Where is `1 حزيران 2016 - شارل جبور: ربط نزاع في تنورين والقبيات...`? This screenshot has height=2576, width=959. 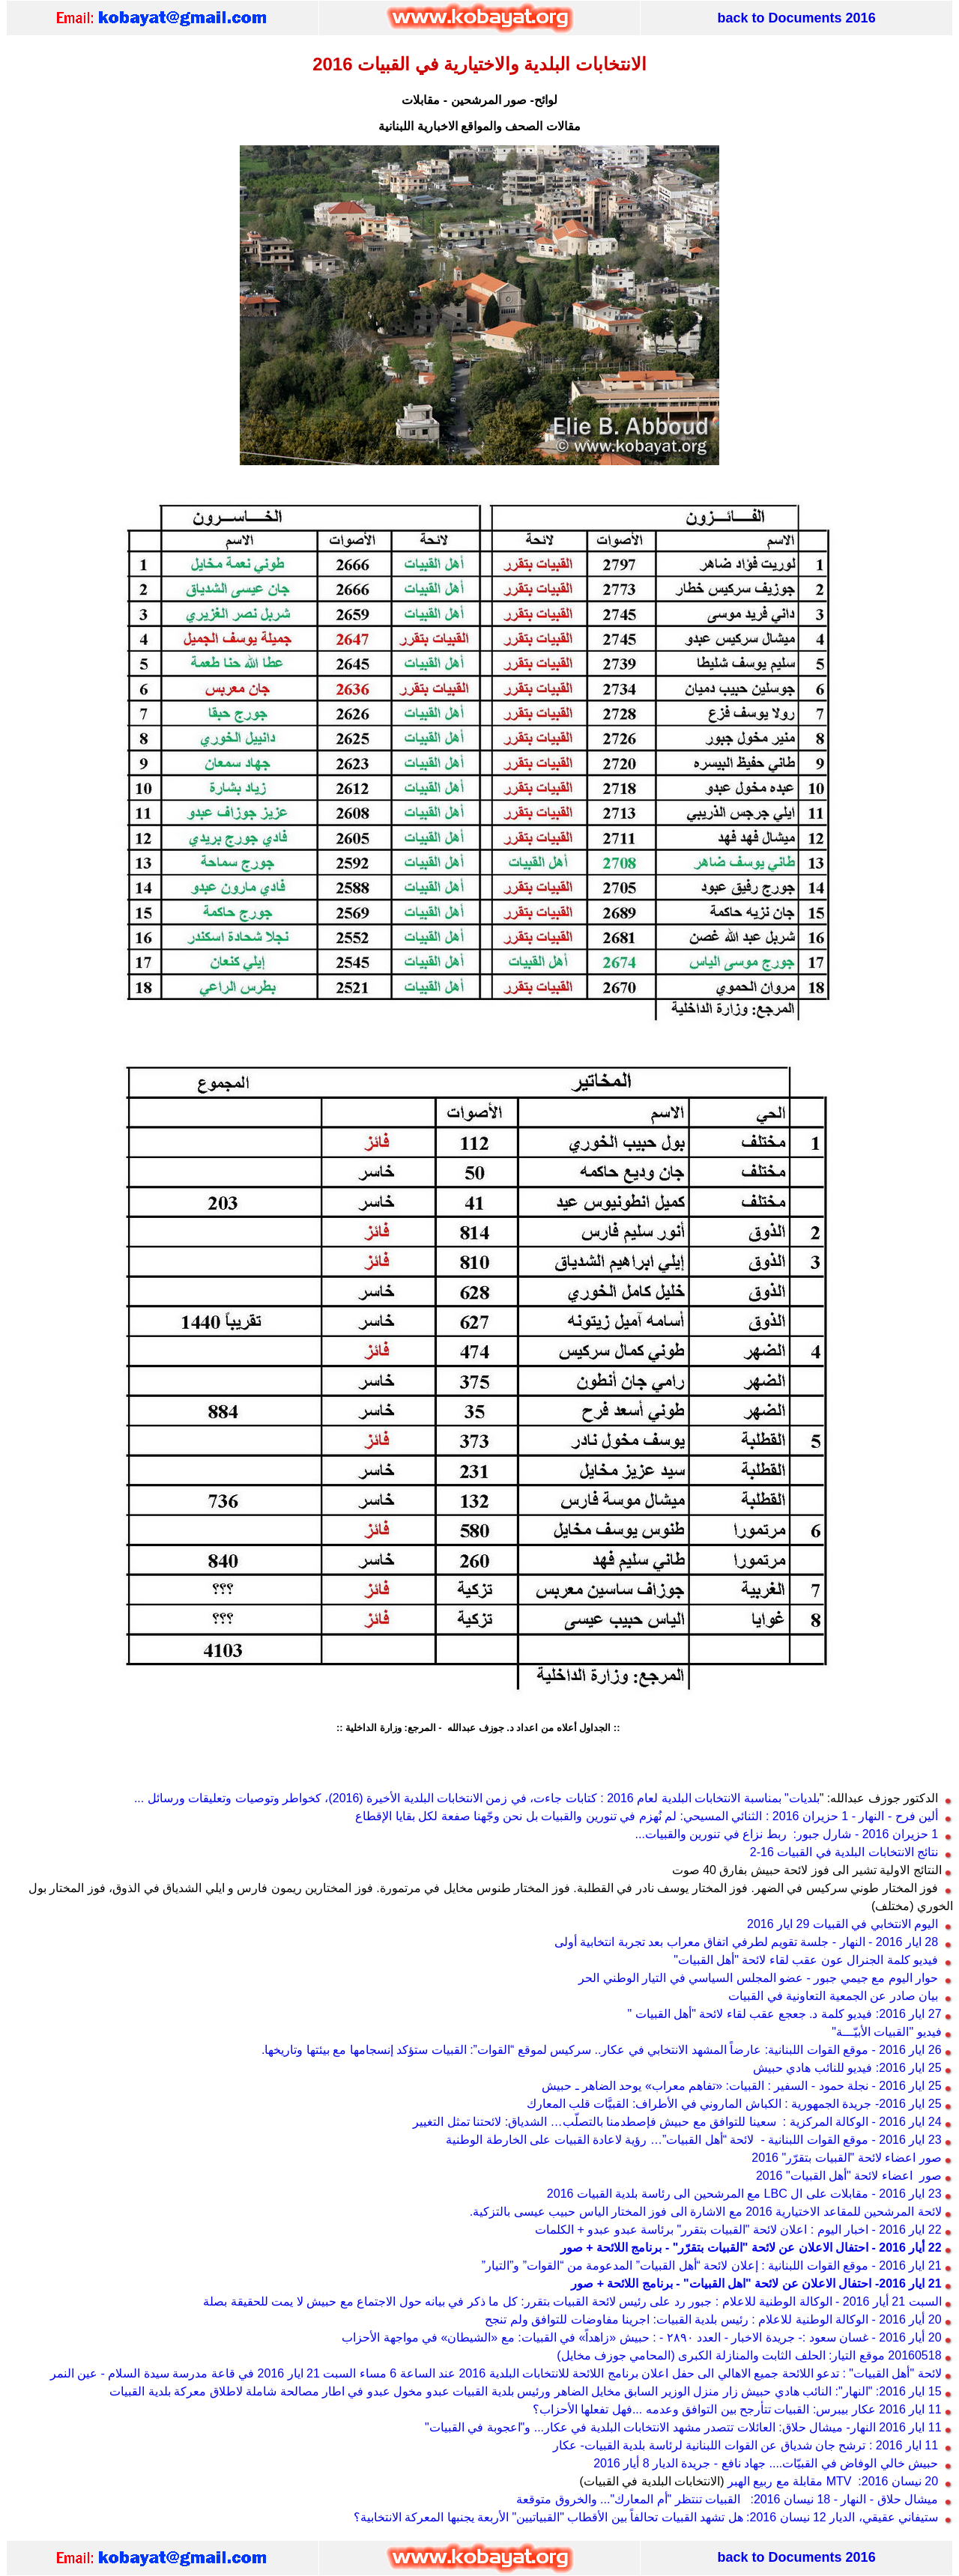
1 حزيران 2016 - شارل جبور: ربط نزاع في تنورين والقبيات... is located at coordinates (787, 1834).